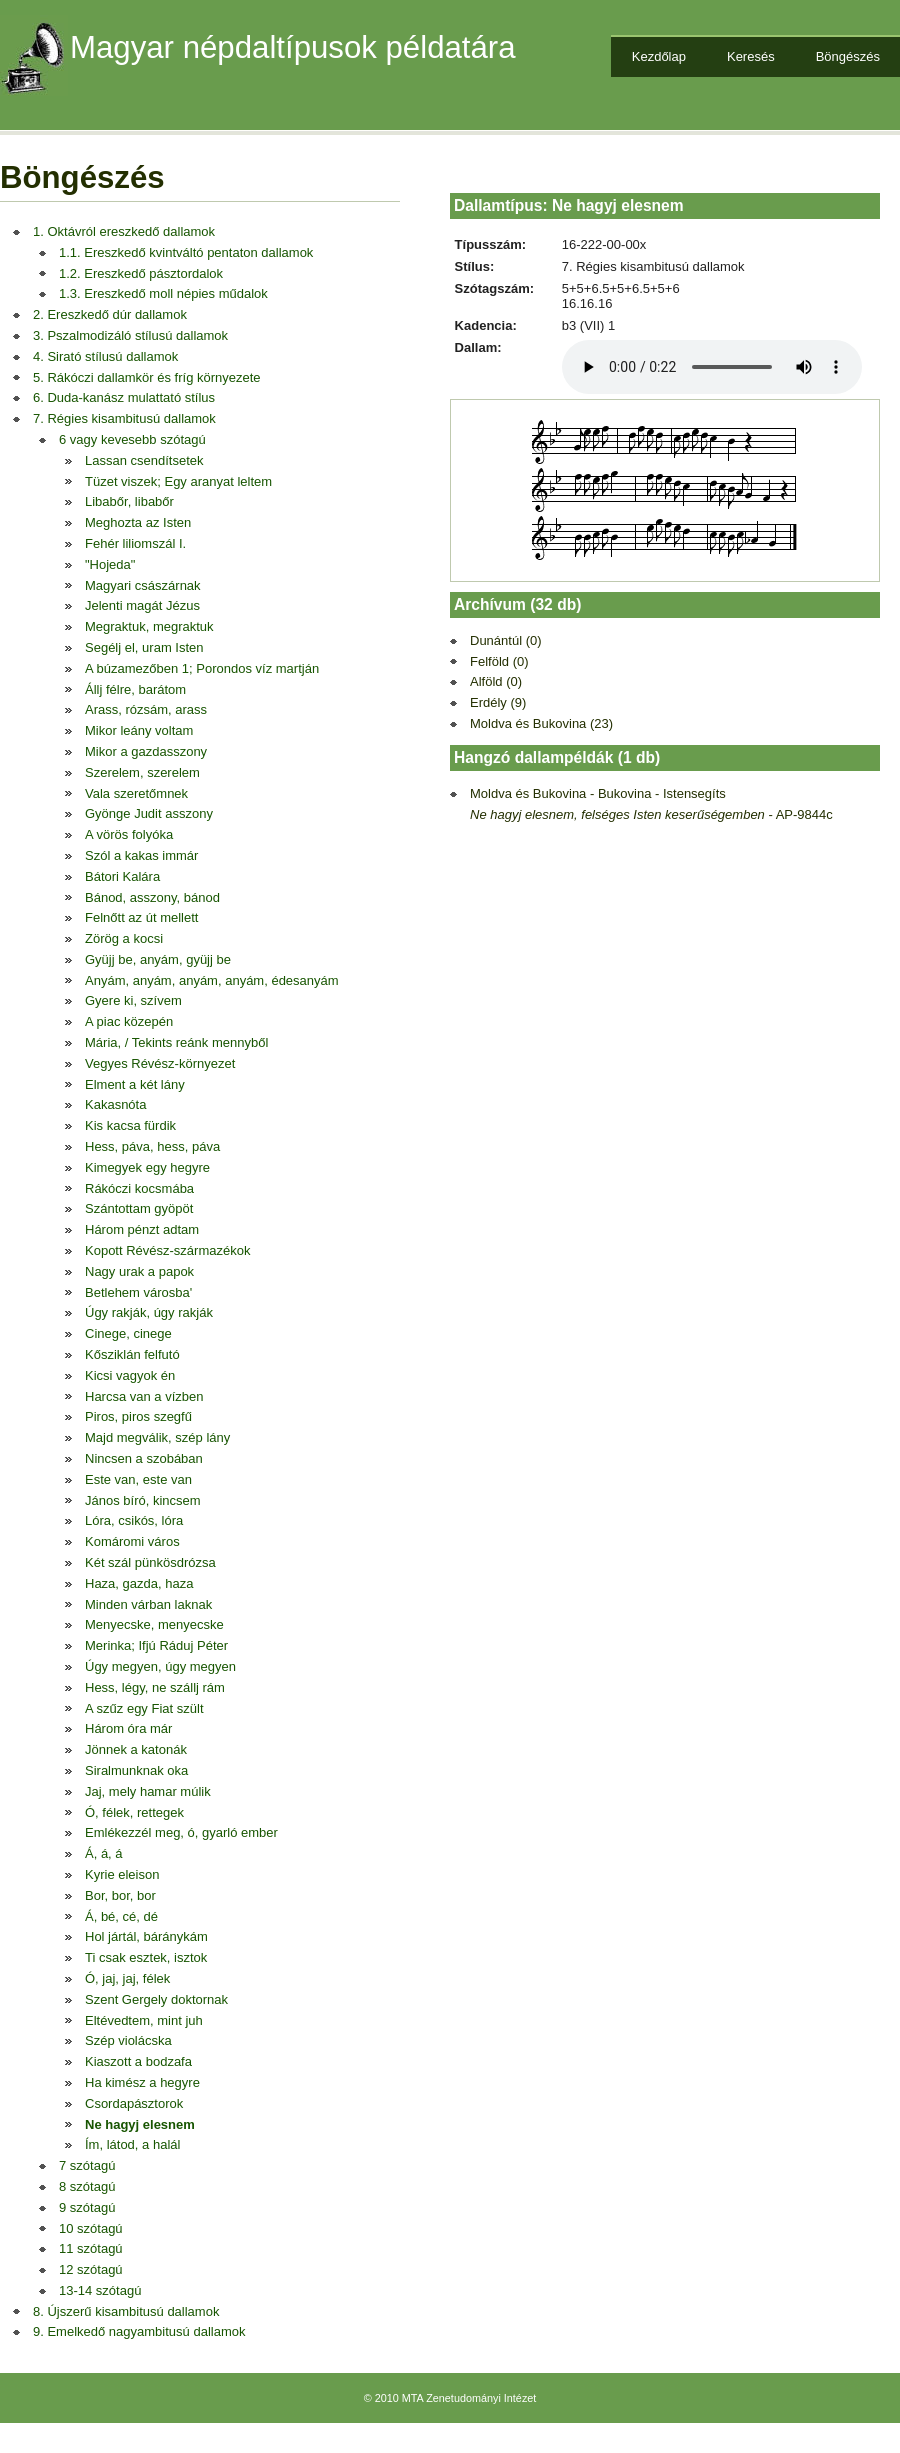 The width and height of the screenshot is (900, 2453). I want to click on Nagy urak a papok, so click(139, 1271).